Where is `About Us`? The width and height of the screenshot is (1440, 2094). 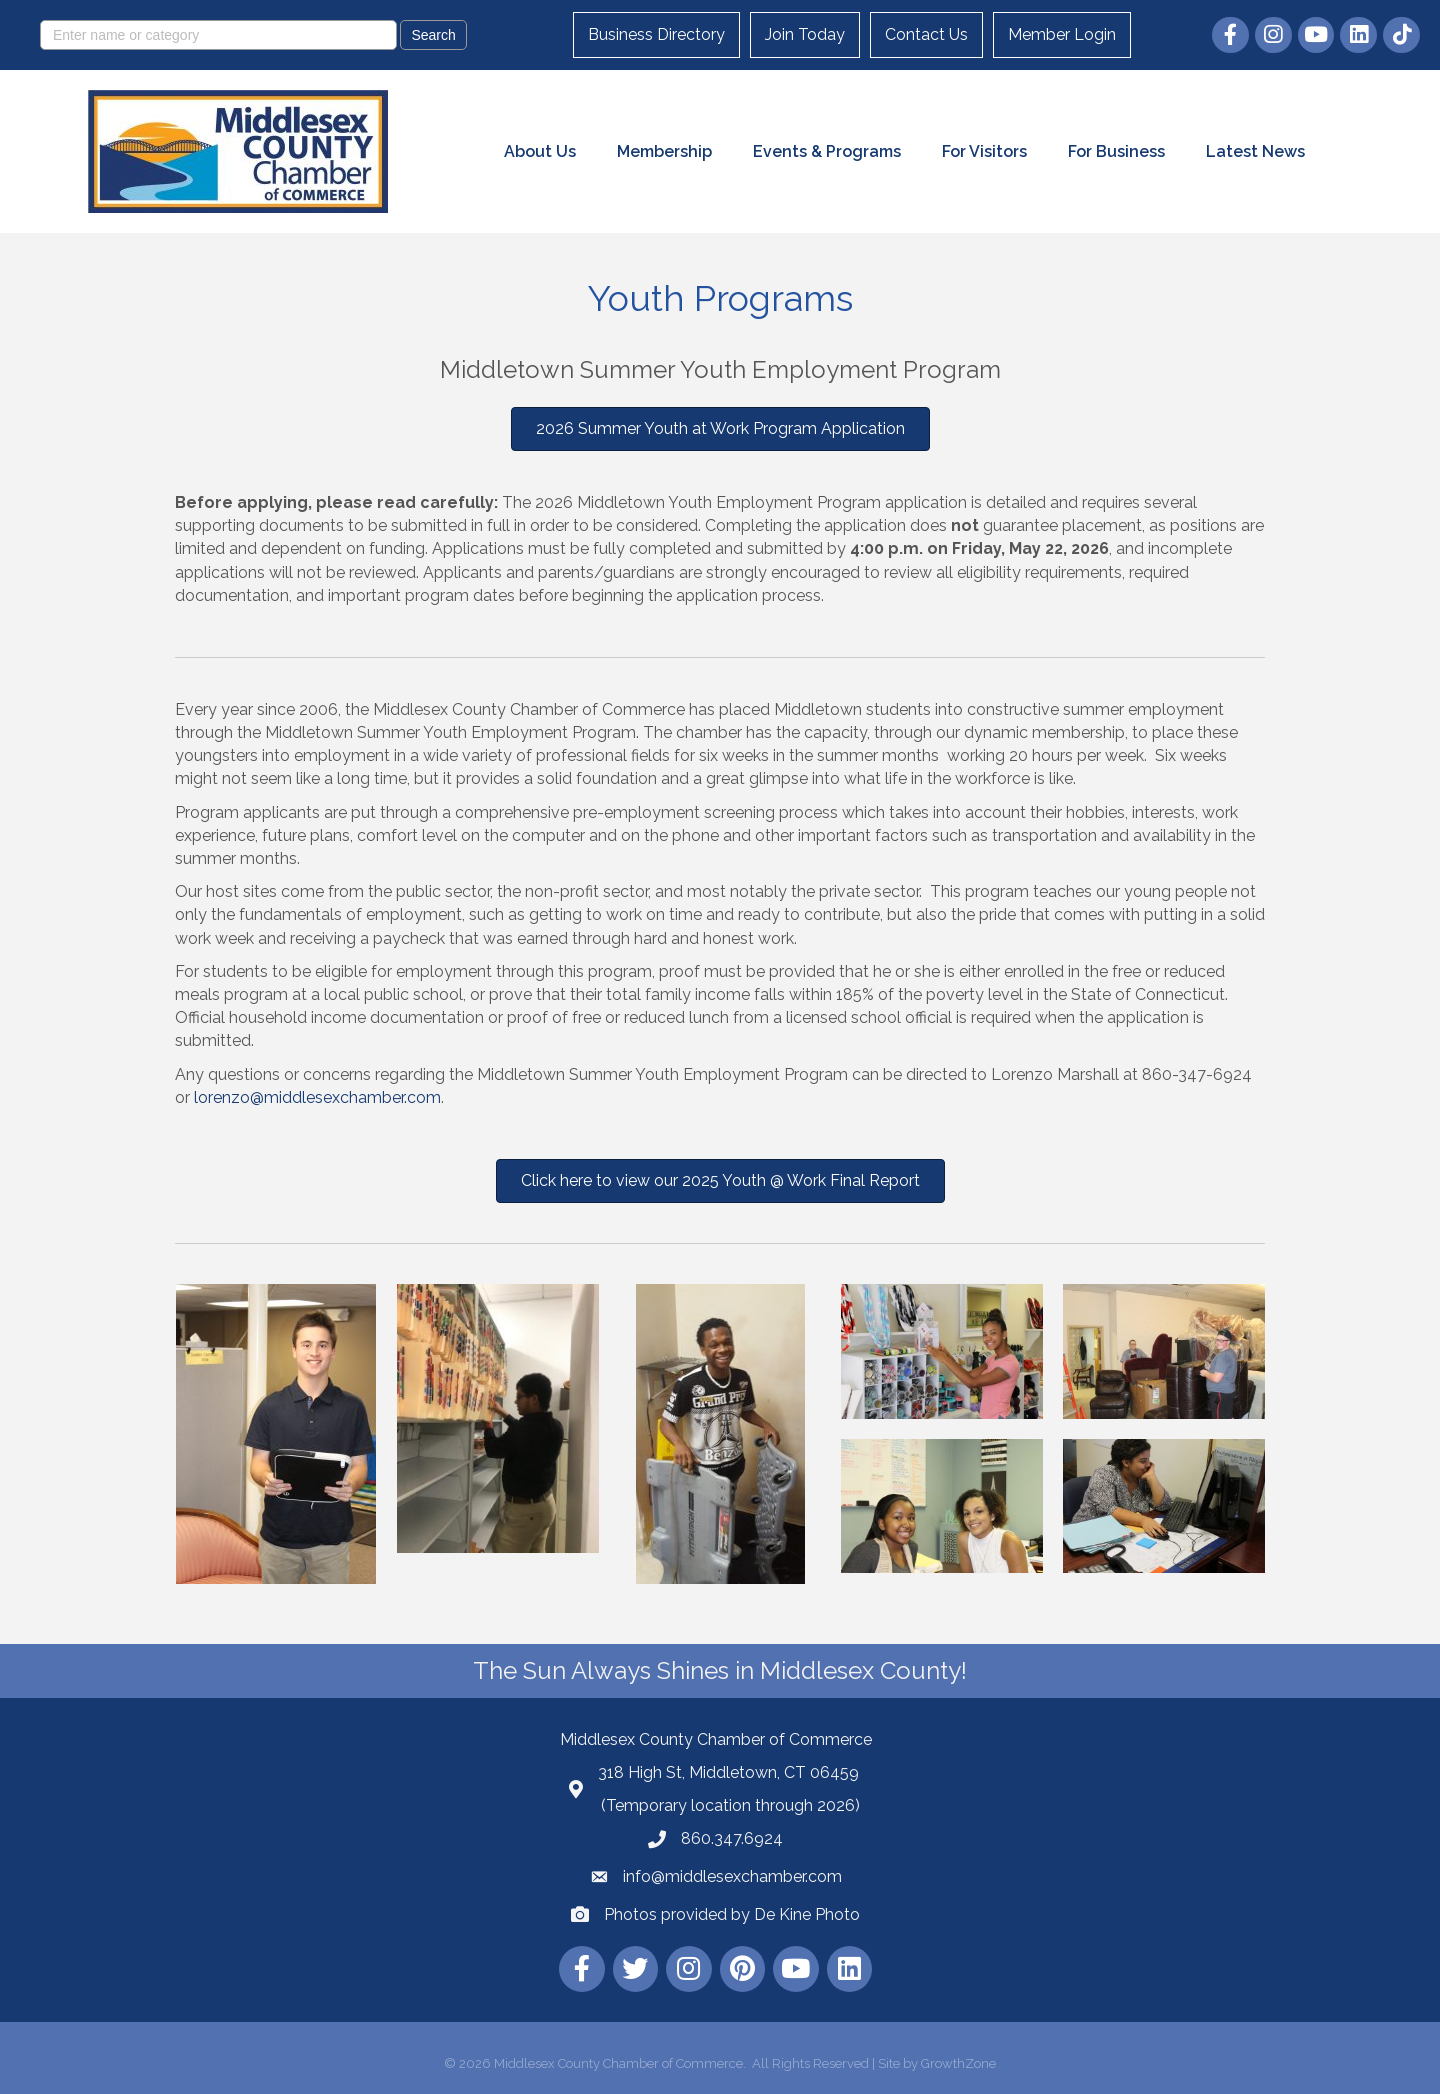
About Us is located at coordinates (540, 151).